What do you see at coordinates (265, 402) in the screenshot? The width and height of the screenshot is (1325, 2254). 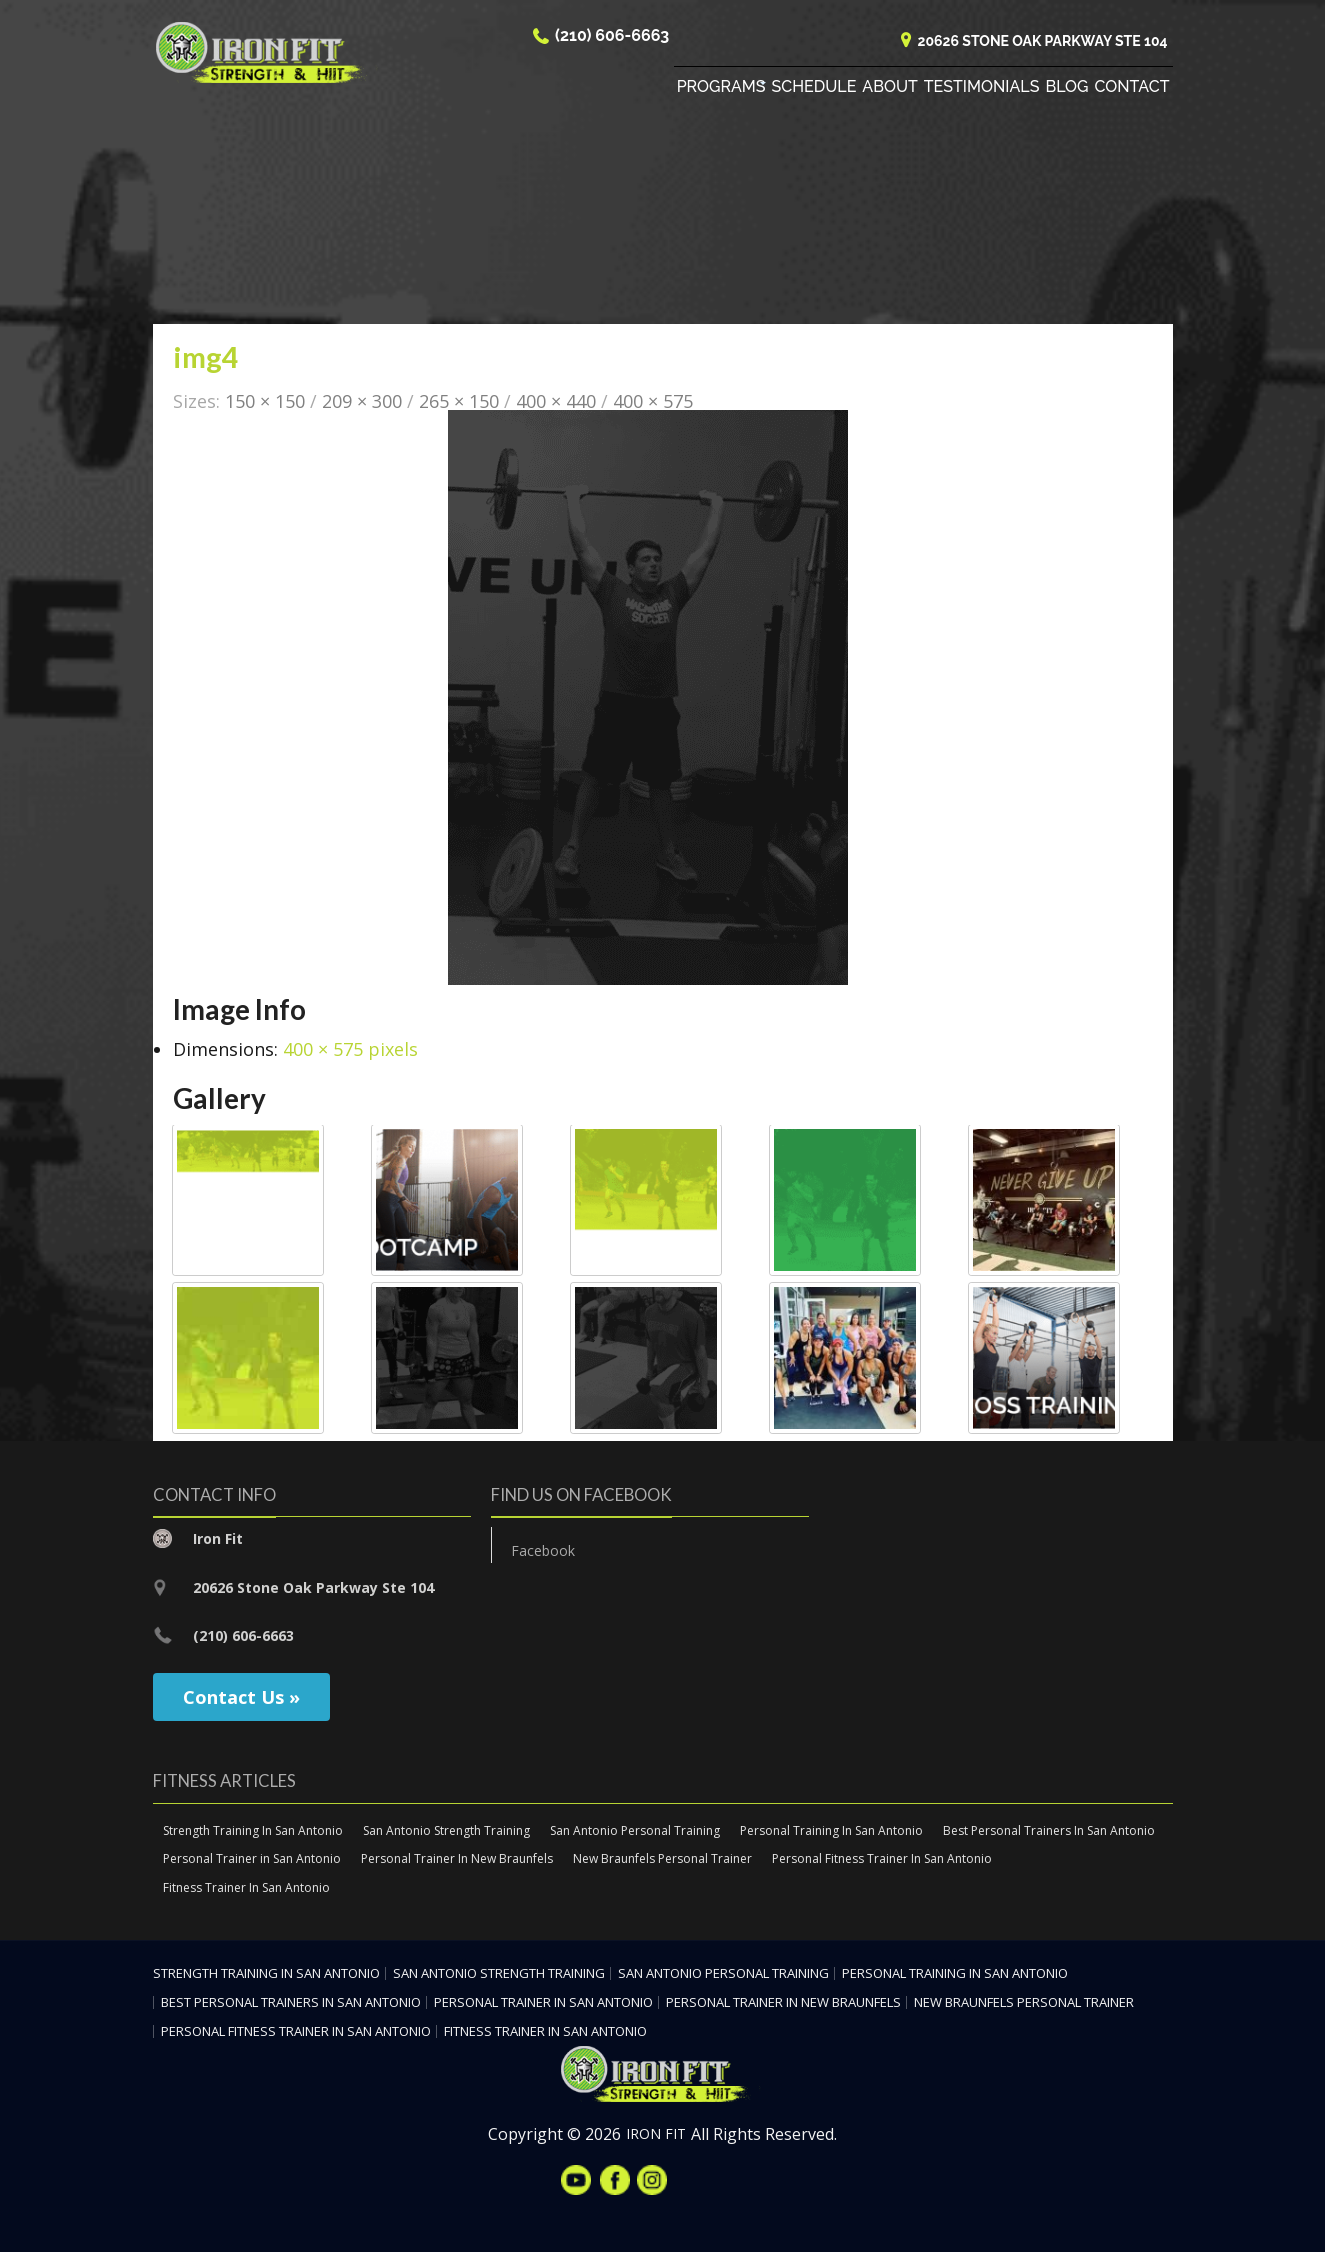 I see `150 × 150` at bounding box center [265, 402].